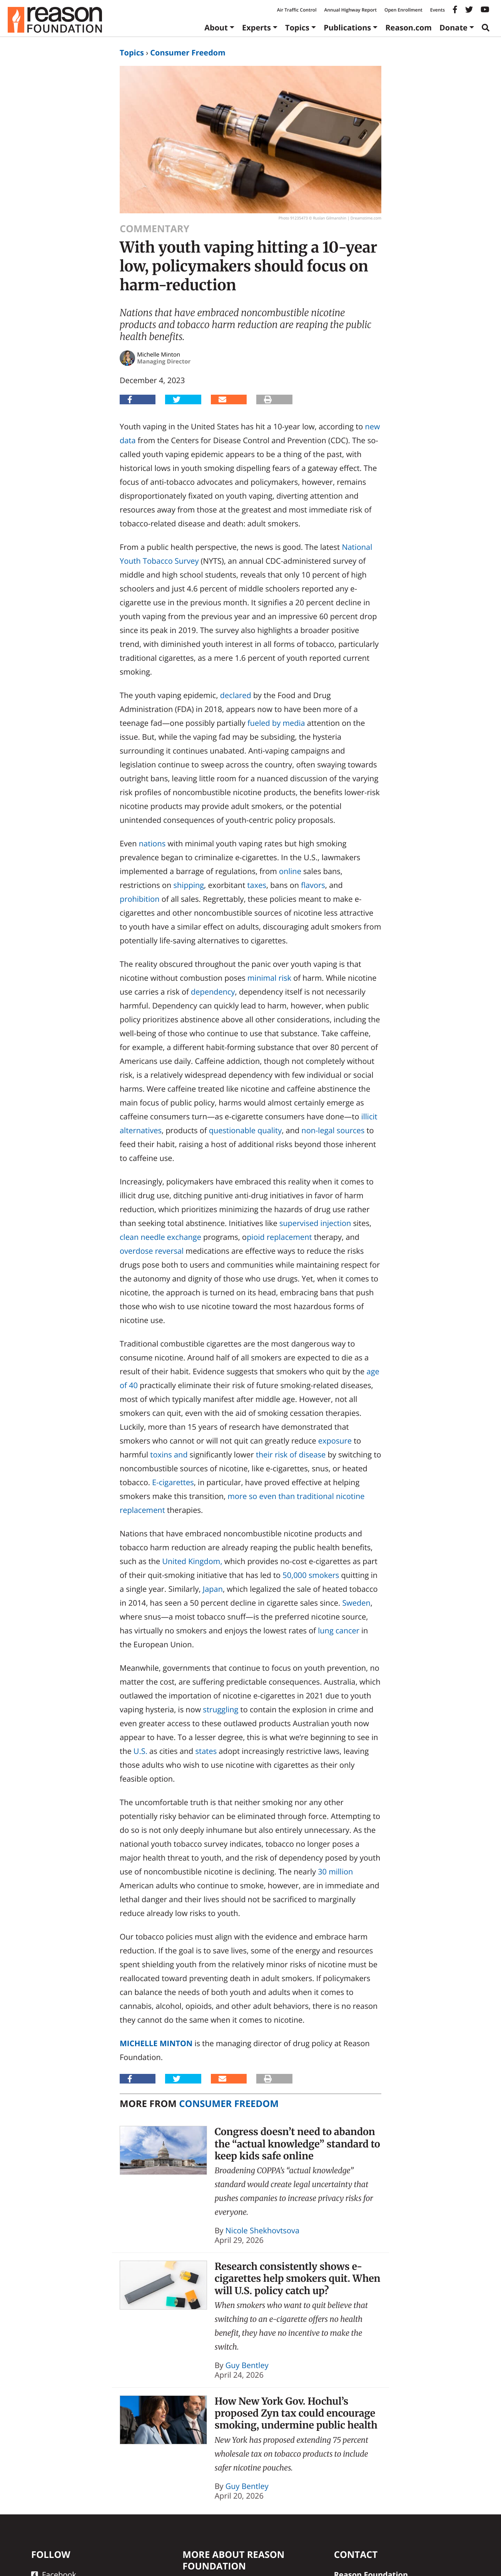 Image resolution: width=501 pixels, height=2576 pixels. Describe the element at coordinates (245, 1130) in the screenshot. I see `questionable quality` at that location.